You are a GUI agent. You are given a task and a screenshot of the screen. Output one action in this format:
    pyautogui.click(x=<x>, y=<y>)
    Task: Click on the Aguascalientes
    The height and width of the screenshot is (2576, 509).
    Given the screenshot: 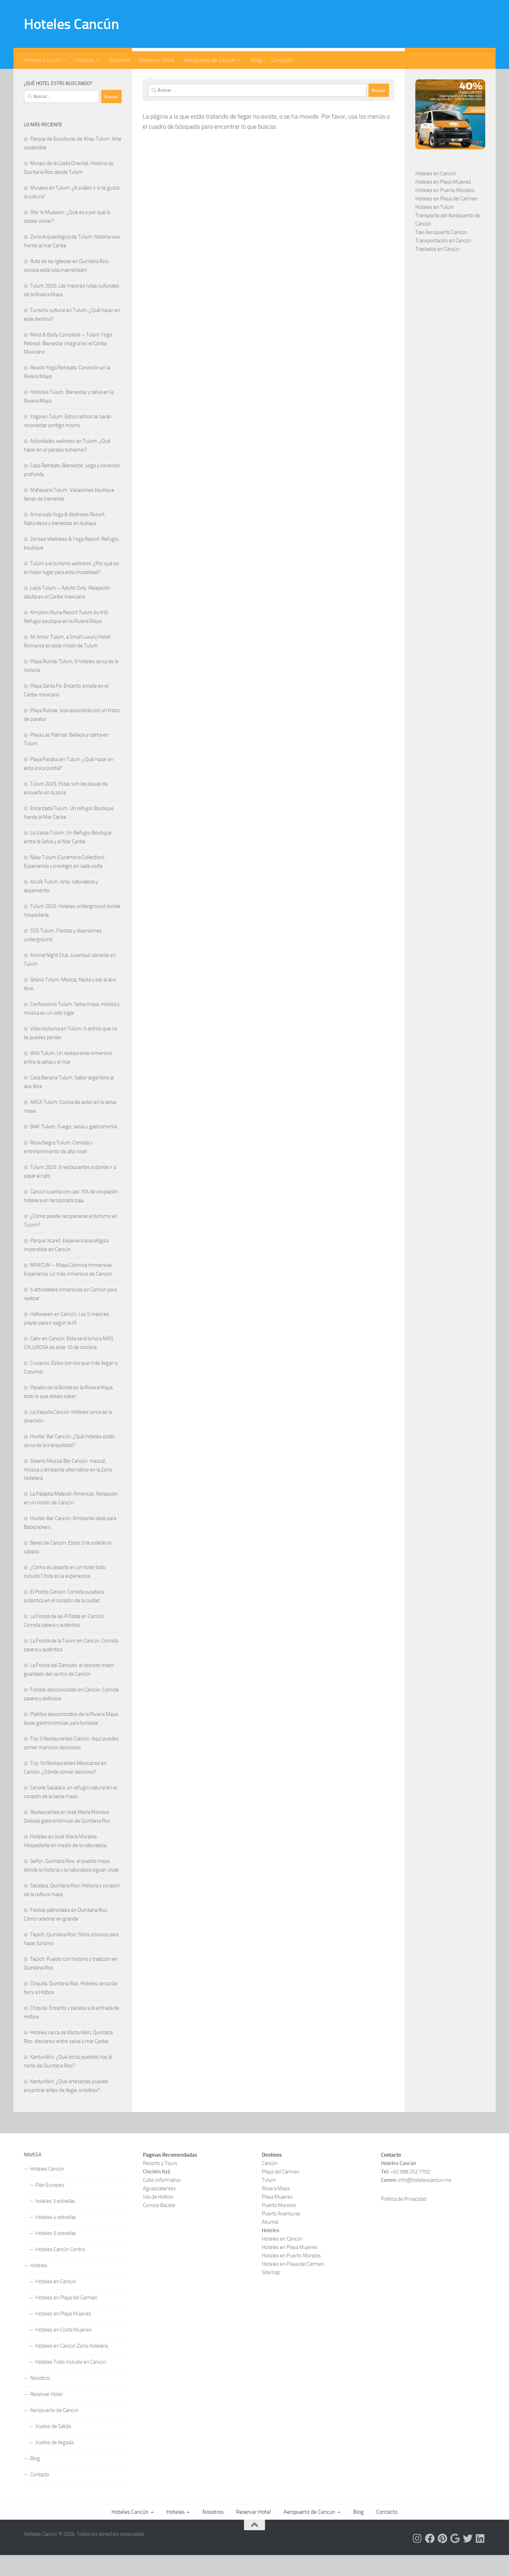 What is the action you would take?
    pyautogui.click(x=159, y=2209)
    